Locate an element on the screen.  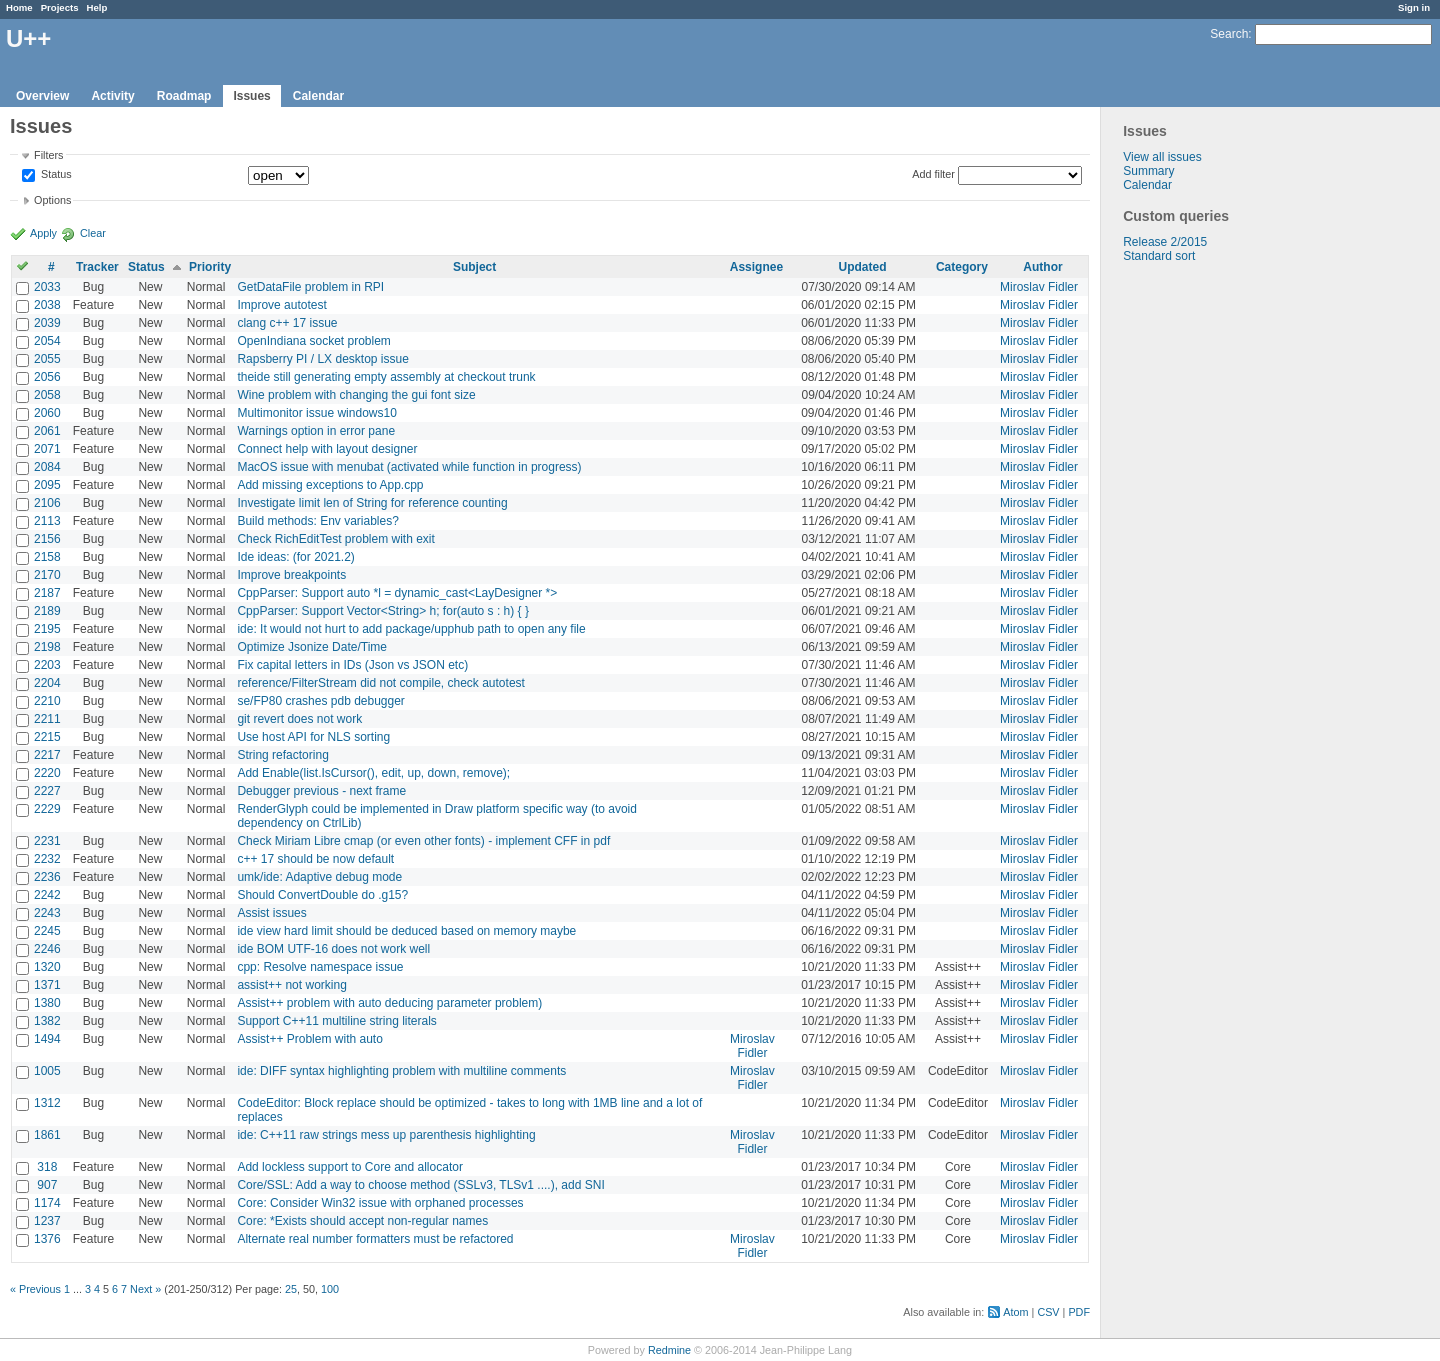
Fix capital letters in IDs (Json vs JSON etc) is located at coordinates (352, 665).